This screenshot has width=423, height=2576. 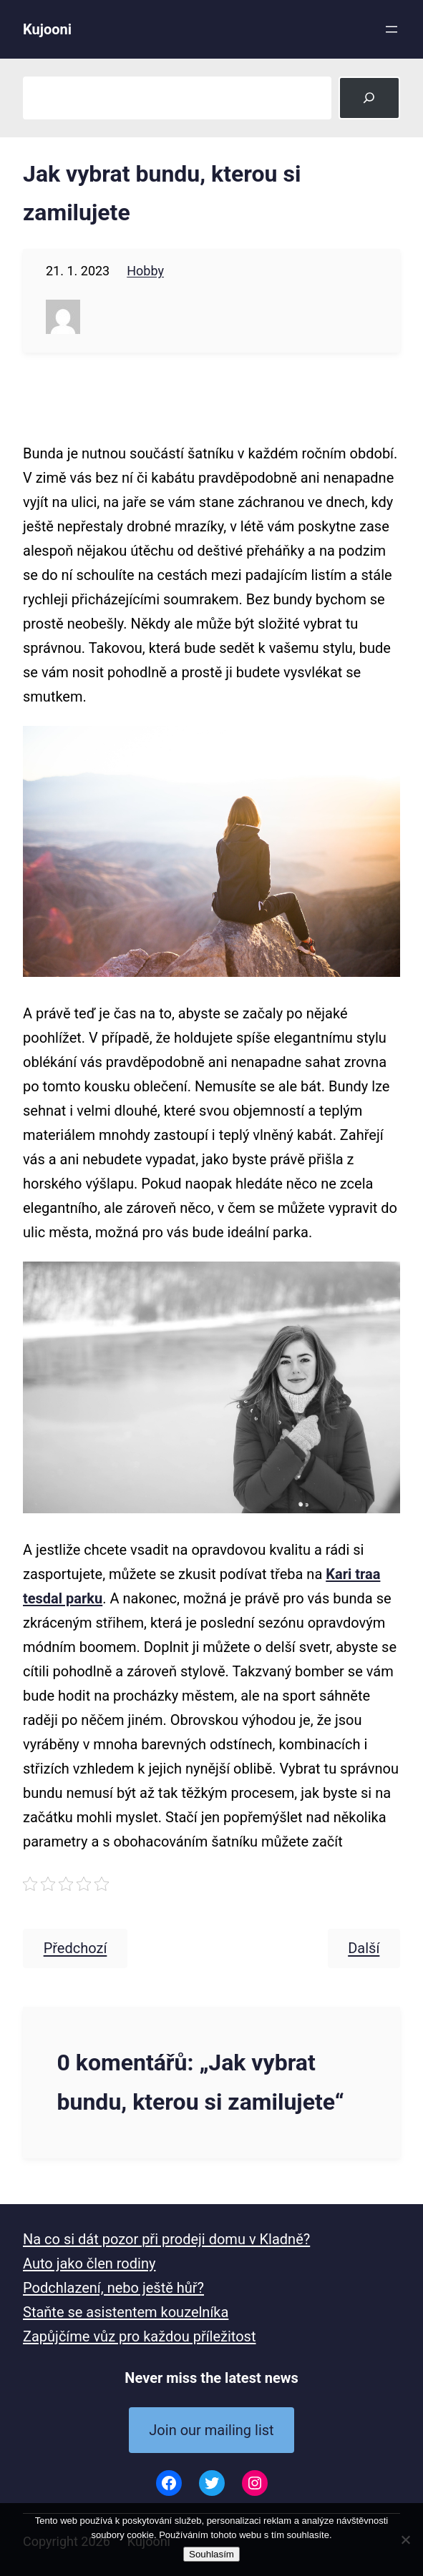 I want to click on Staňte se asistentem kouzelníka, so click(x=125, y=2312).